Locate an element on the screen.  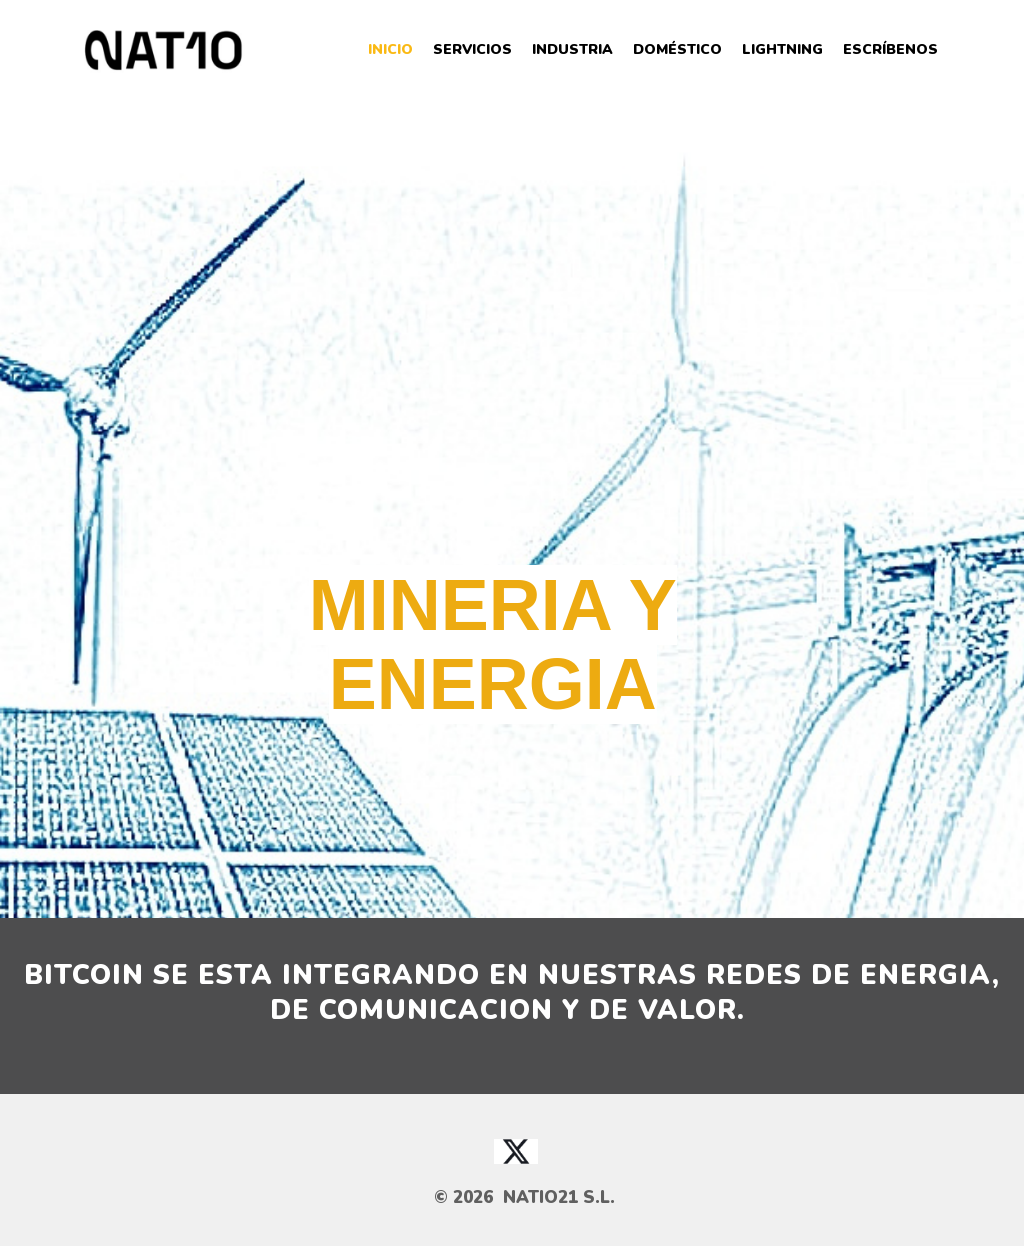
Industria is located at coordinates (572, 49).